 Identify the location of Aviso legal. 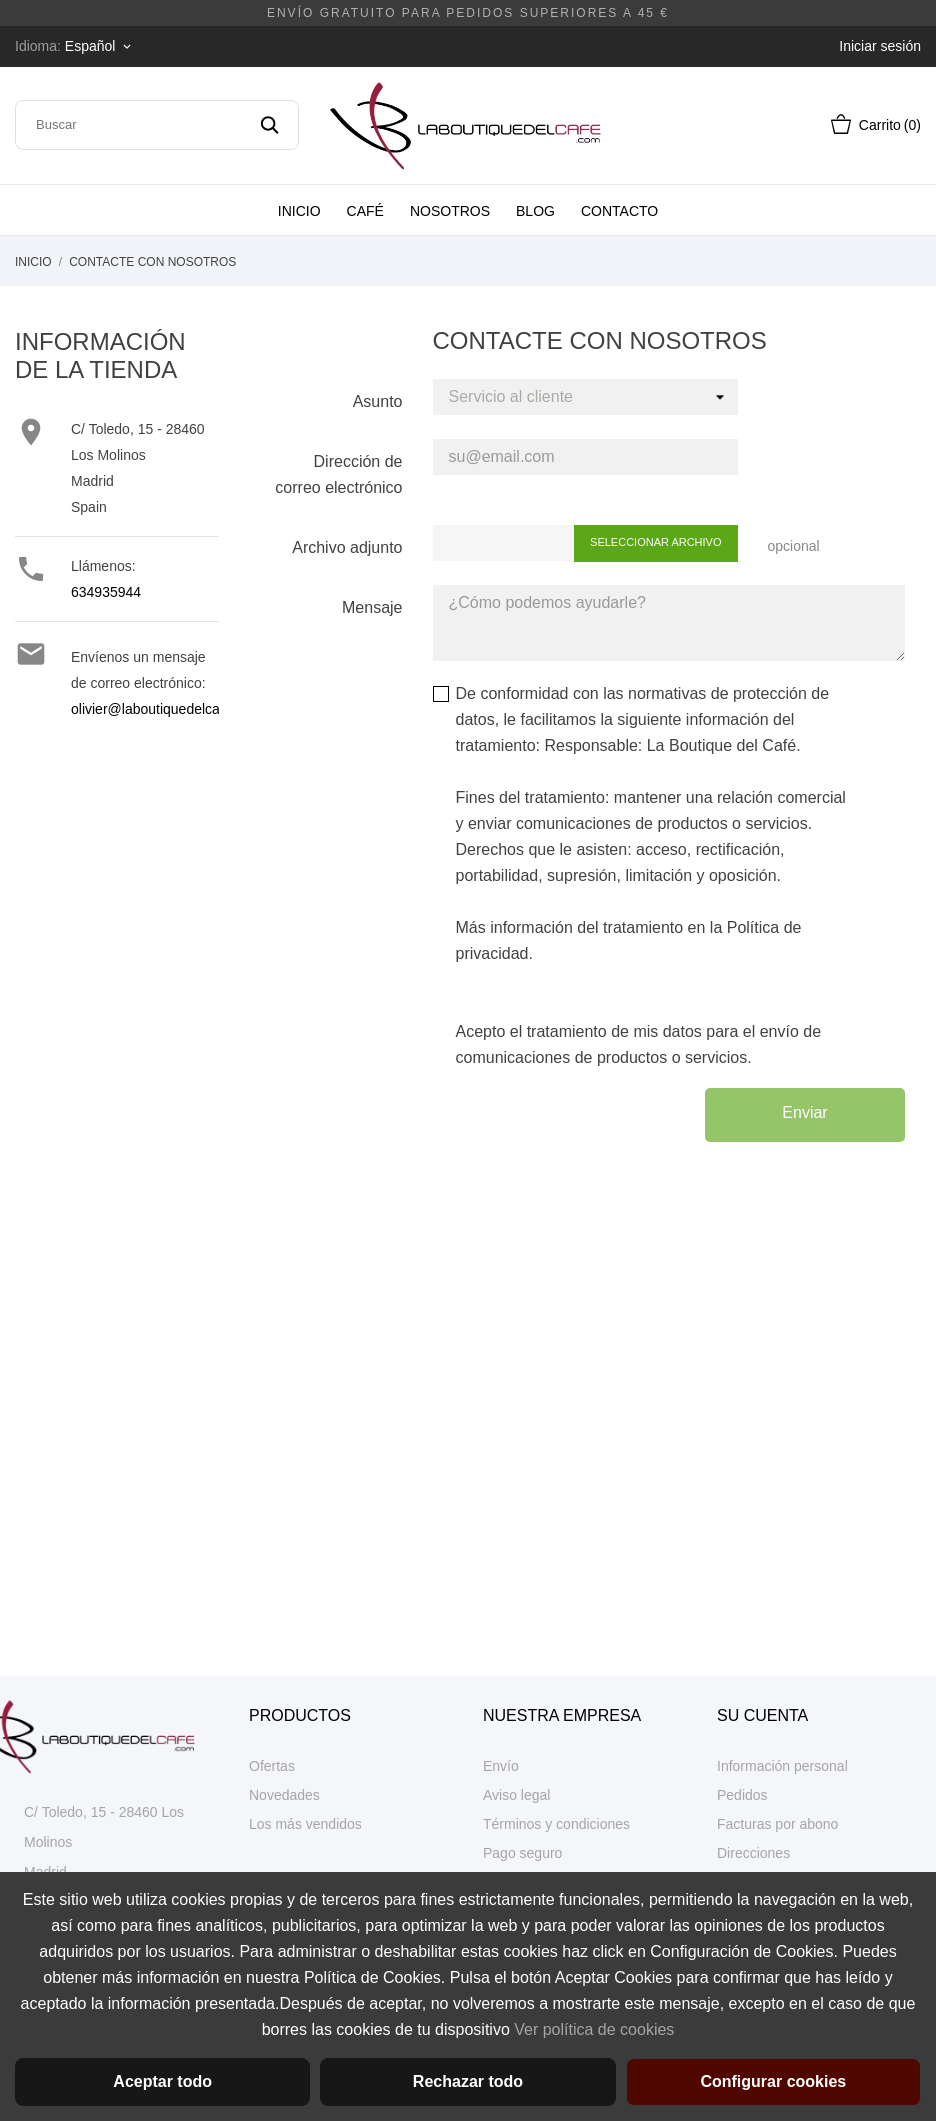
(516, 1795).